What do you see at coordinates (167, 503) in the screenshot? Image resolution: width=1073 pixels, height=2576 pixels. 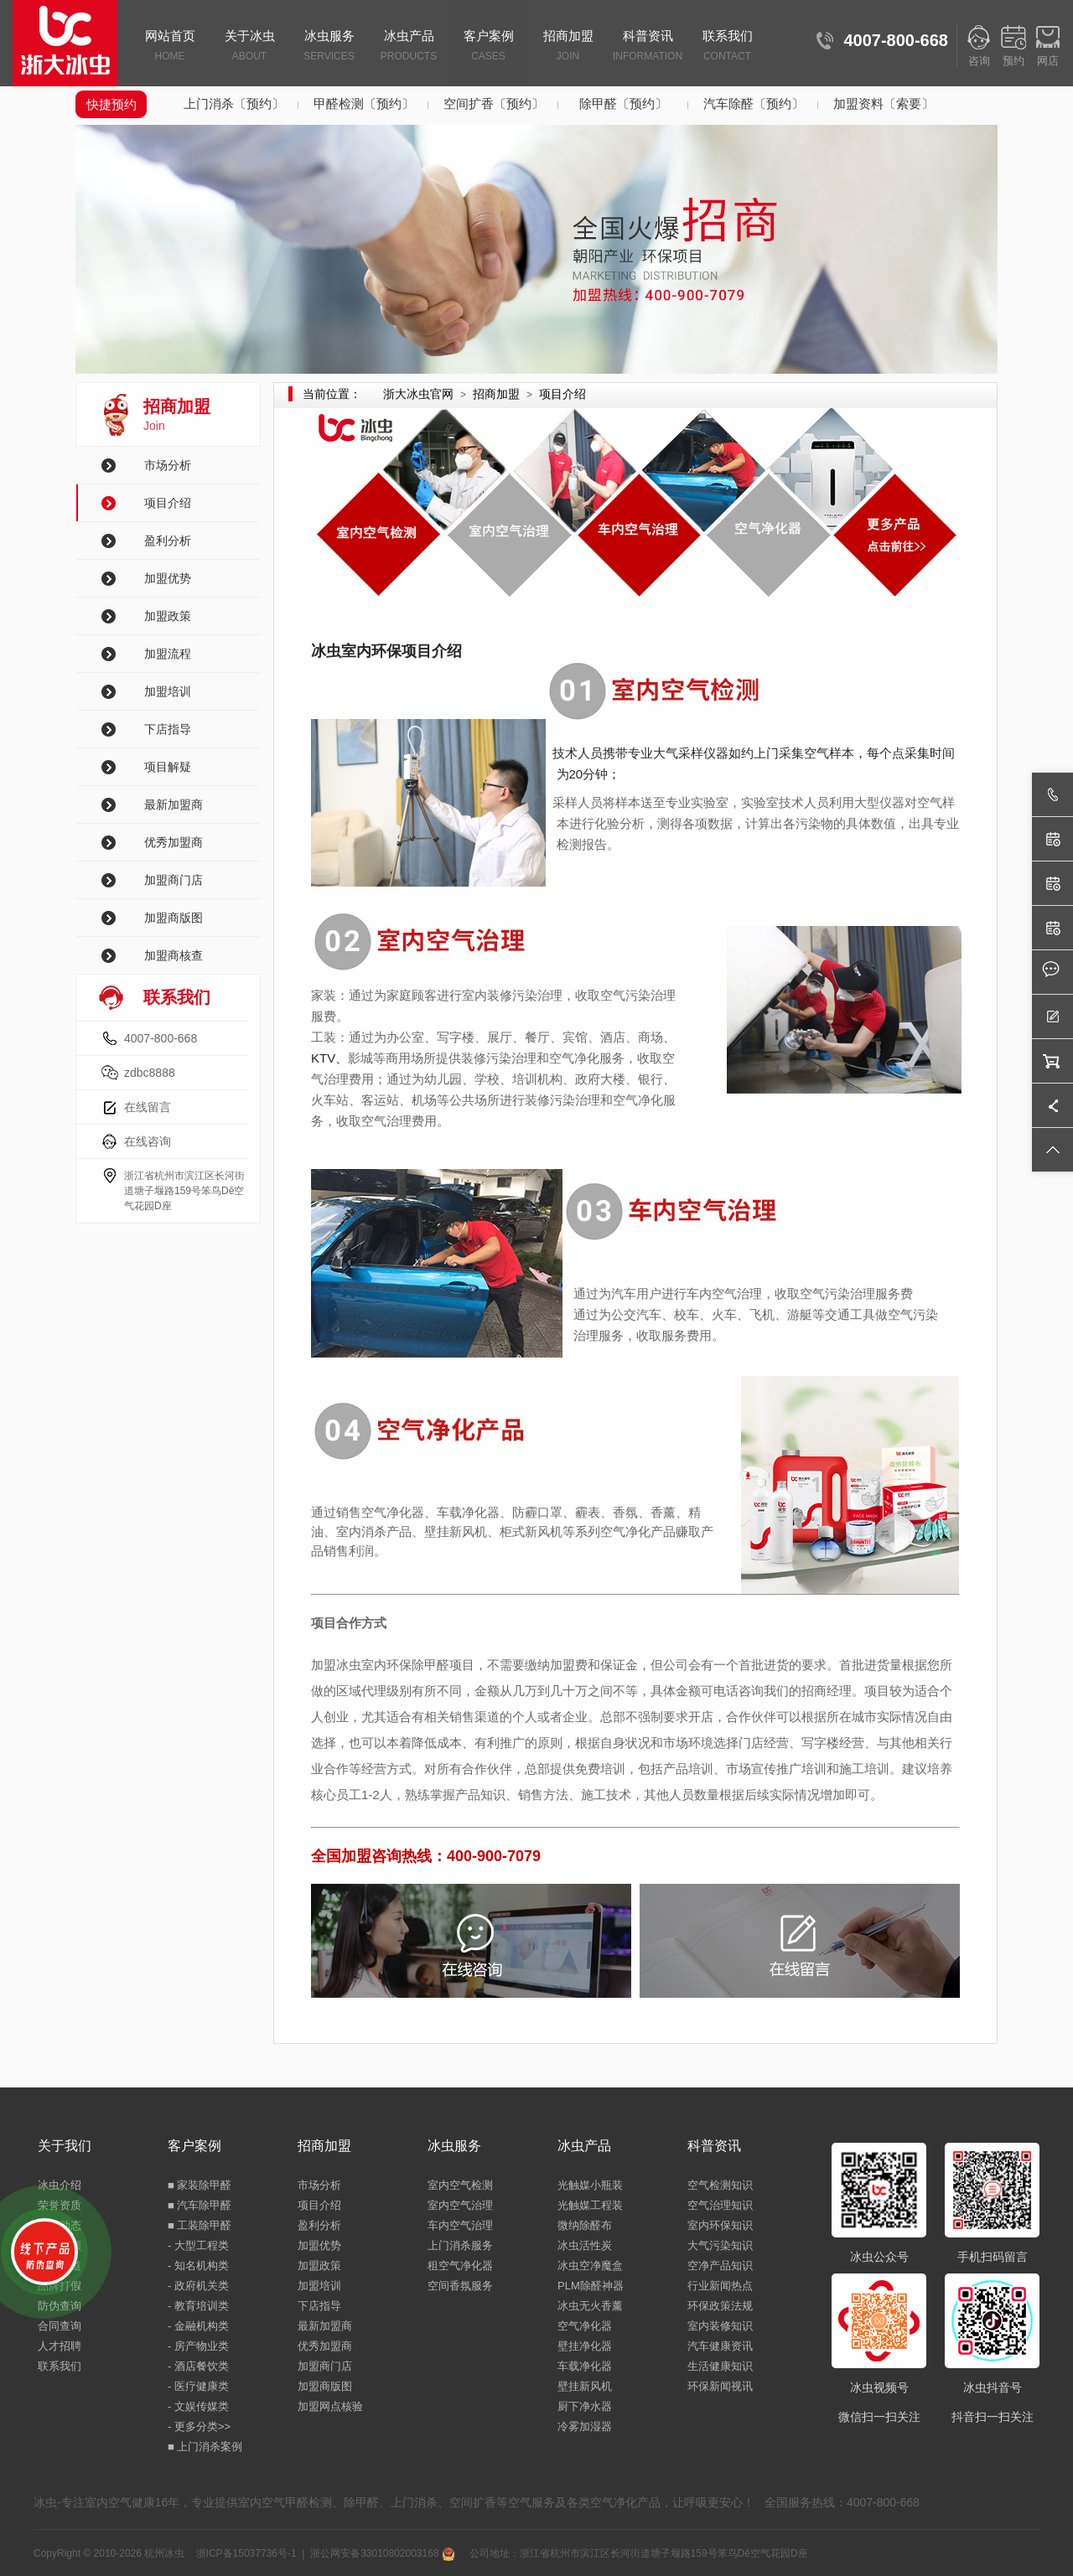 I see `项目介绍` at bounding box center [167, 503].